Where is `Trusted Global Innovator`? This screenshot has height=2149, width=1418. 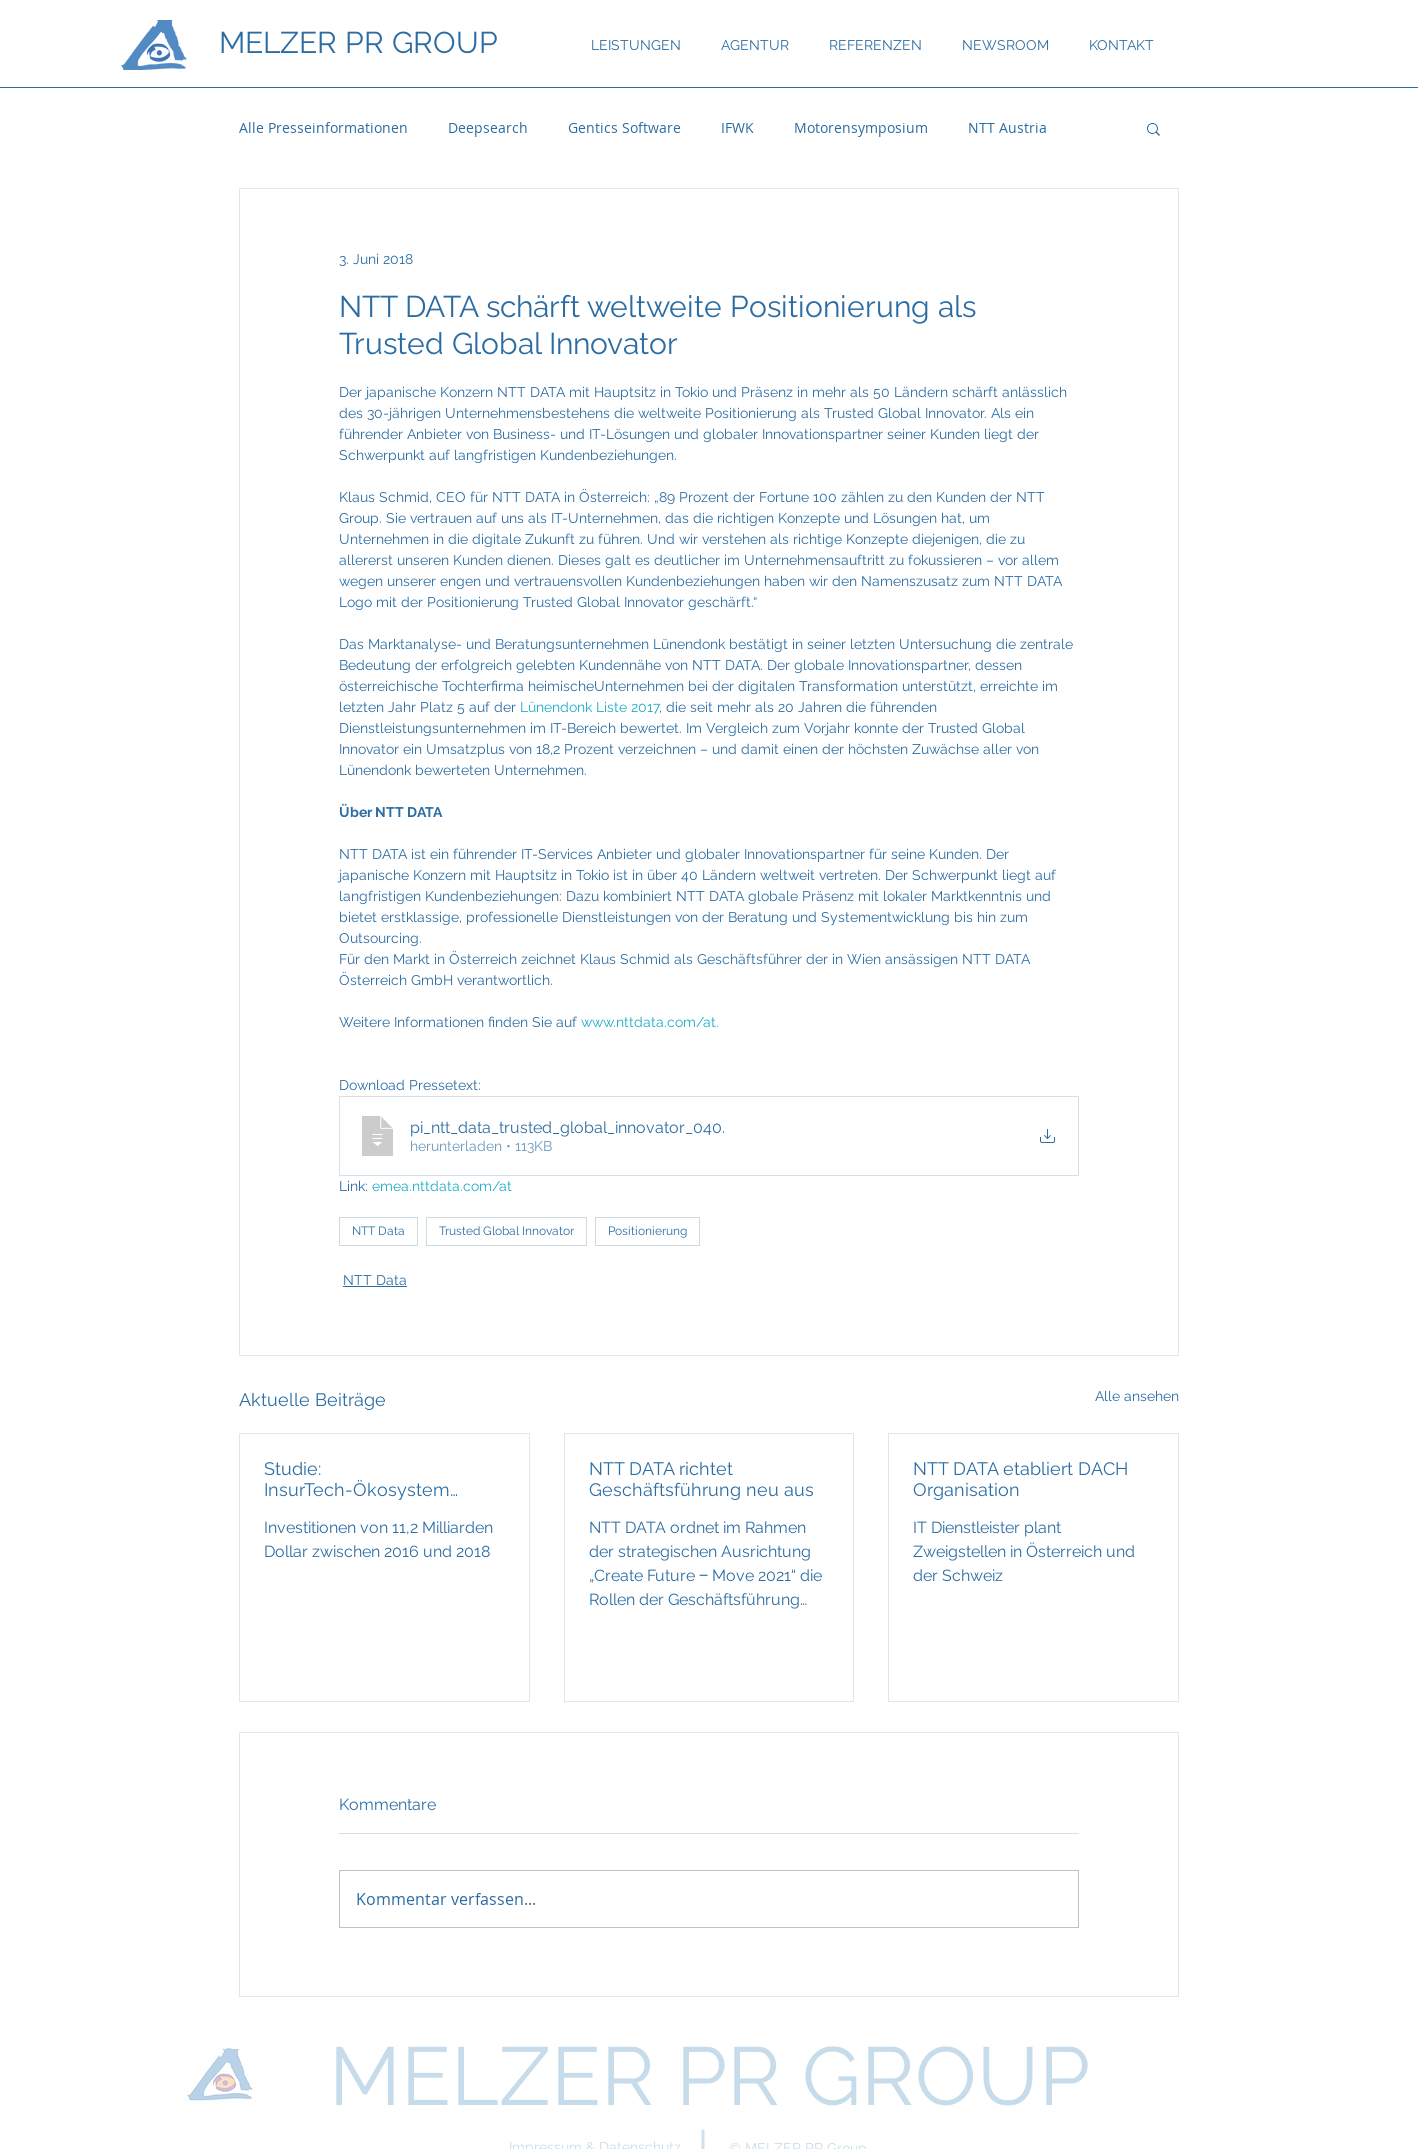
Trusted Global Innovator is located at coordinates (506, 1231).